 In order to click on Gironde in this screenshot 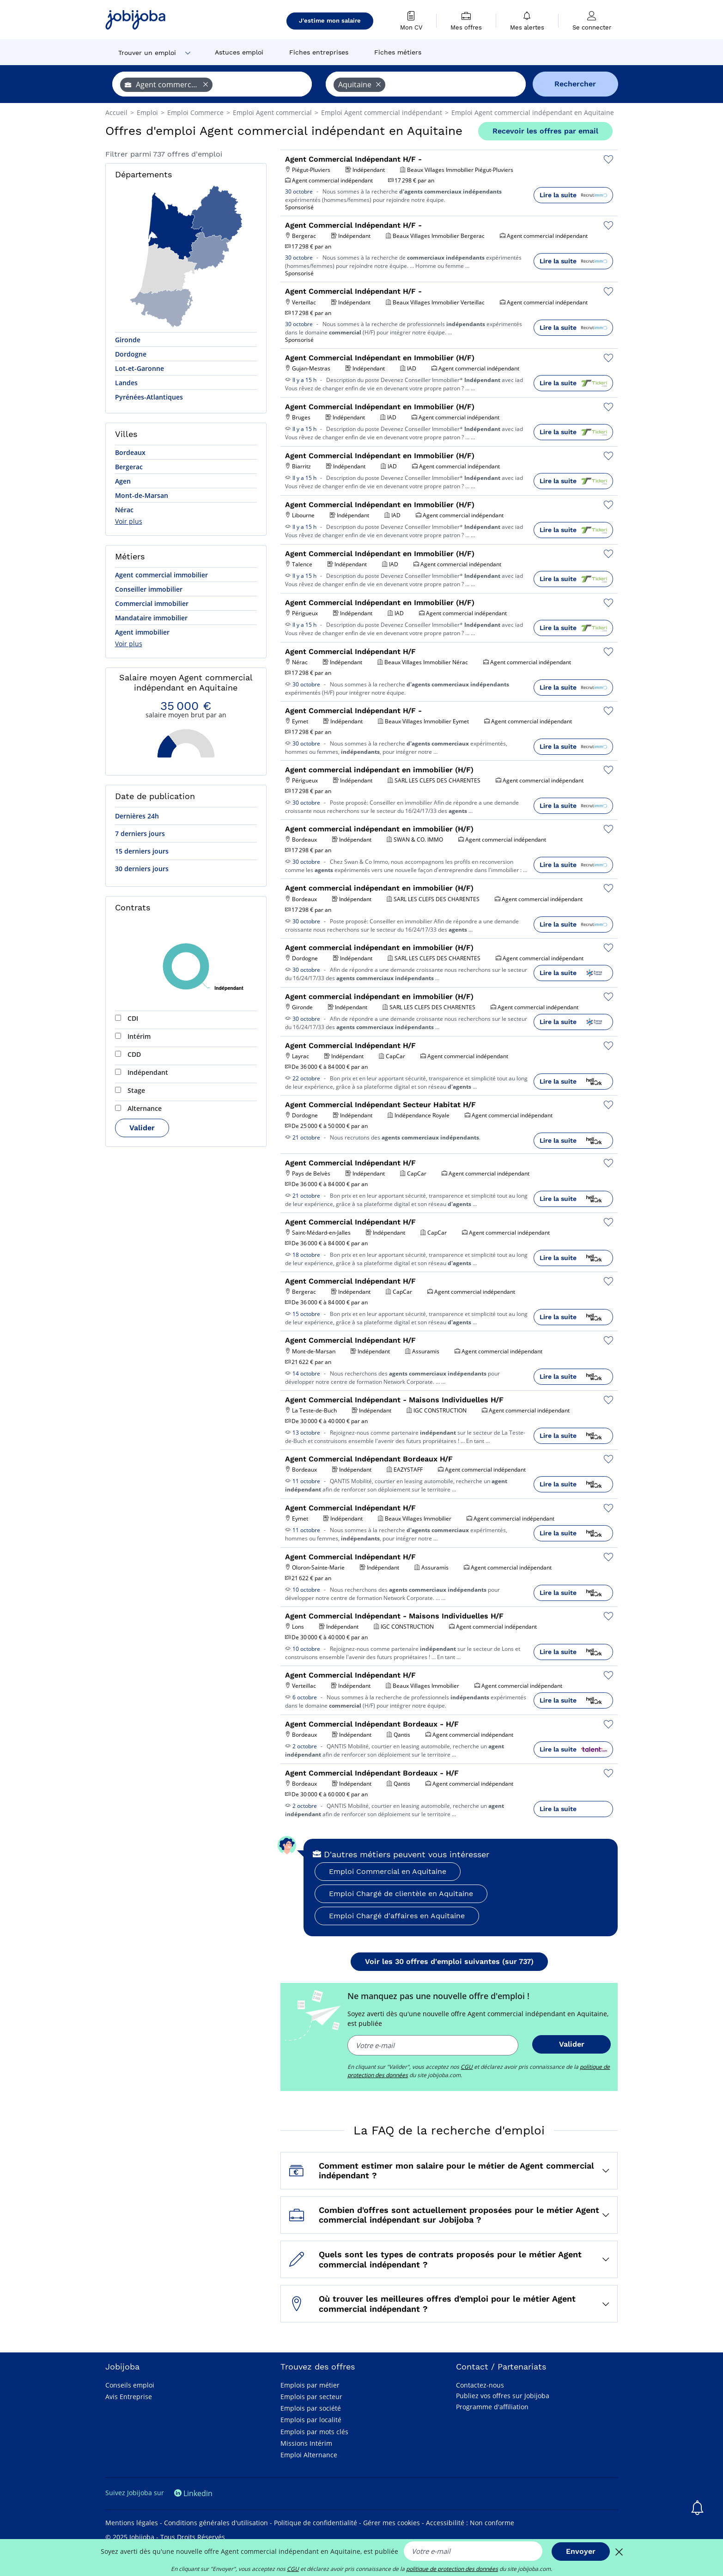, I will do `click(127, 339)`.